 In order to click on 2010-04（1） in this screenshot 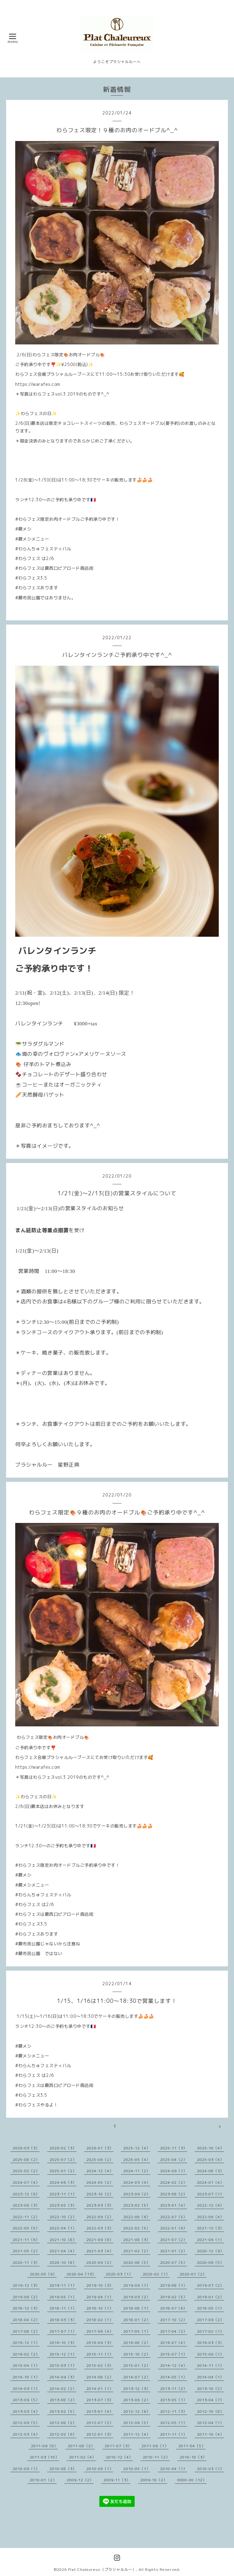, I will do `click(173, 2468)`.